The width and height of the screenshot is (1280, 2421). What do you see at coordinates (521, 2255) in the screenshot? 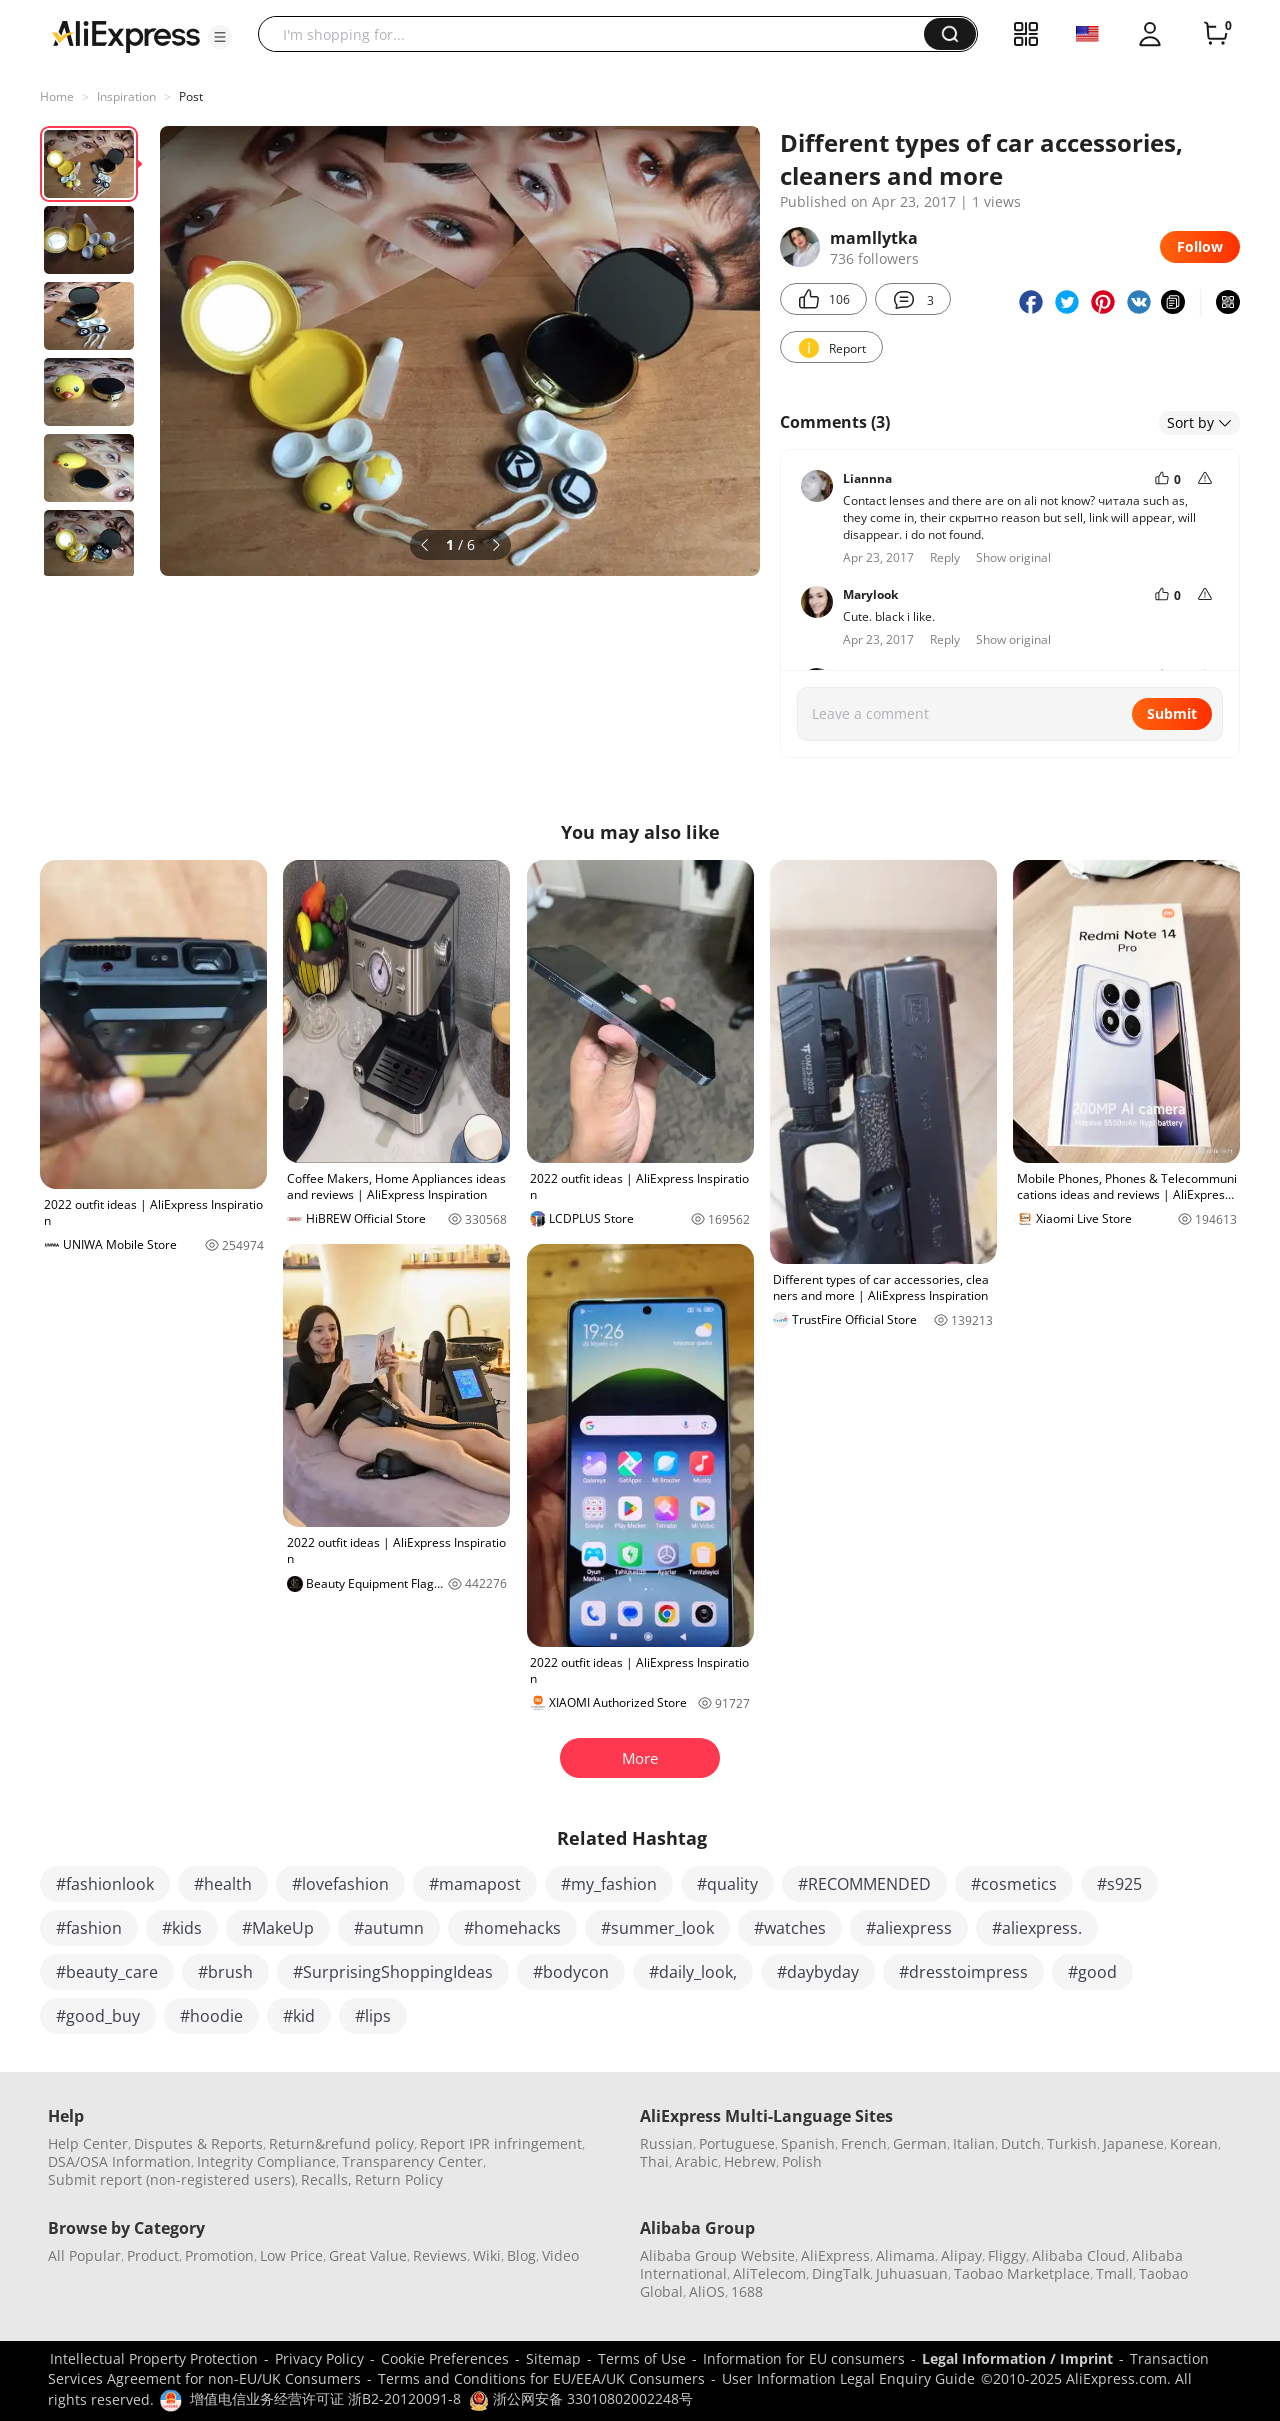
I see `Blog` at bounding box center [521, 2255].